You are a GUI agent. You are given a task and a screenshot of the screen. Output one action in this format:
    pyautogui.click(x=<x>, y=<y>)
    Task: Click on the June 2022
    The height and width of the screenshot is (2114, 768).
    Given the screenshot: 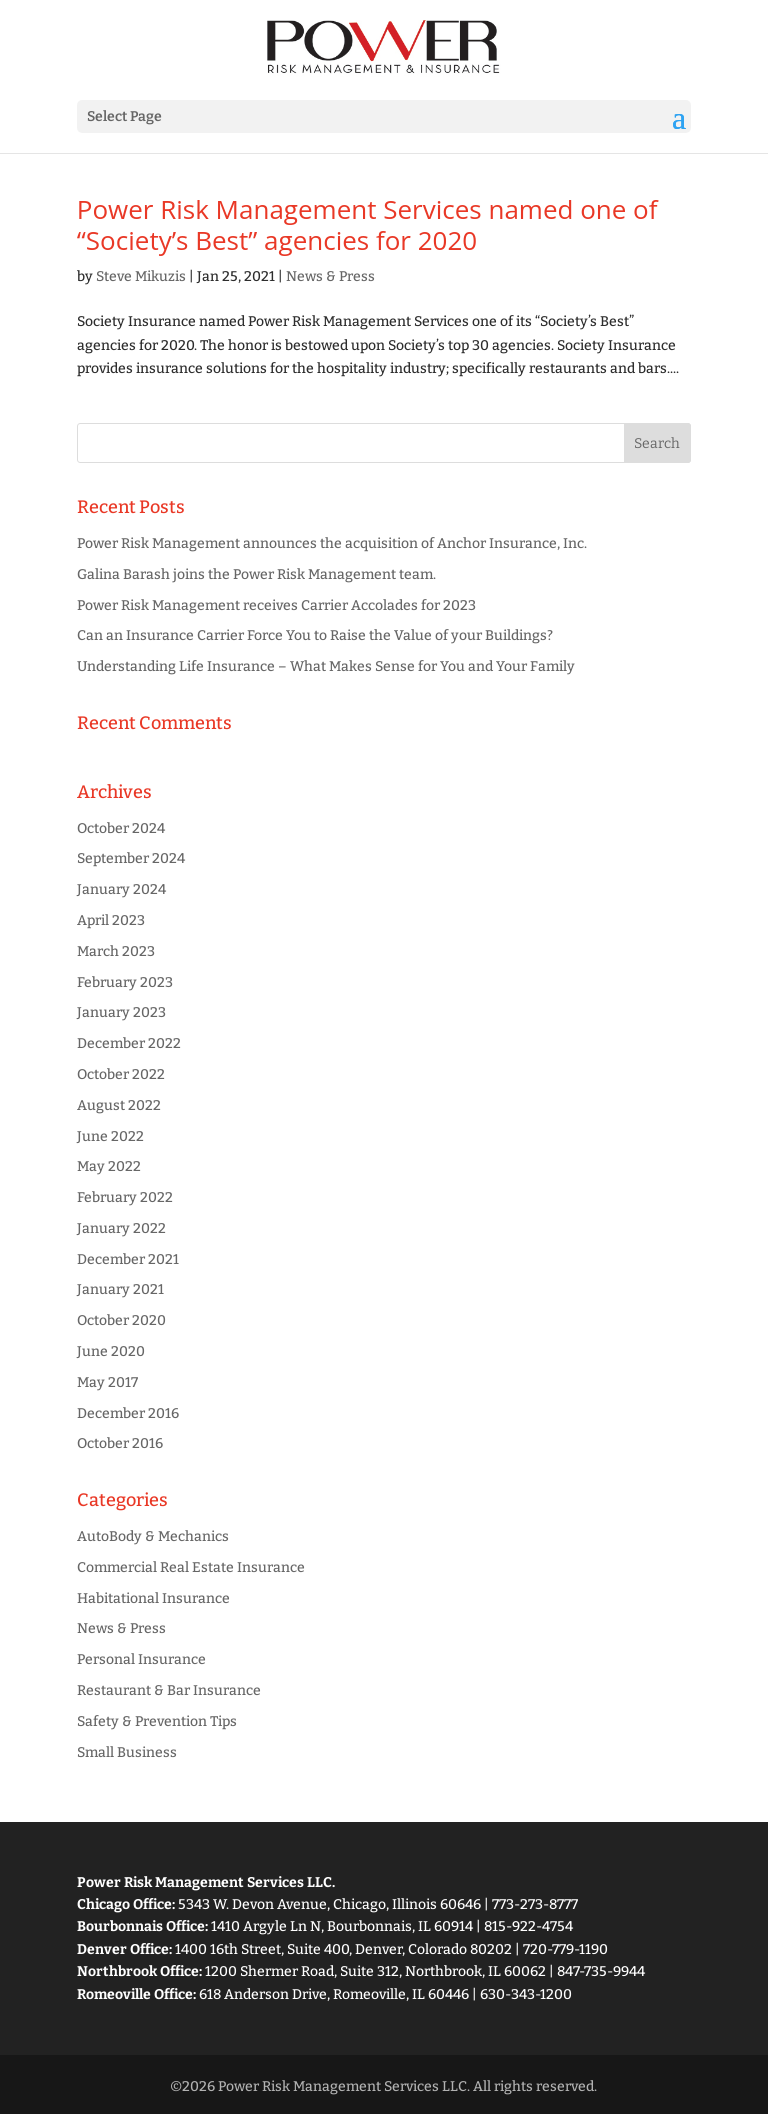 What is the action you would take?
    pyautogui.click(x=110, y=1136)
    